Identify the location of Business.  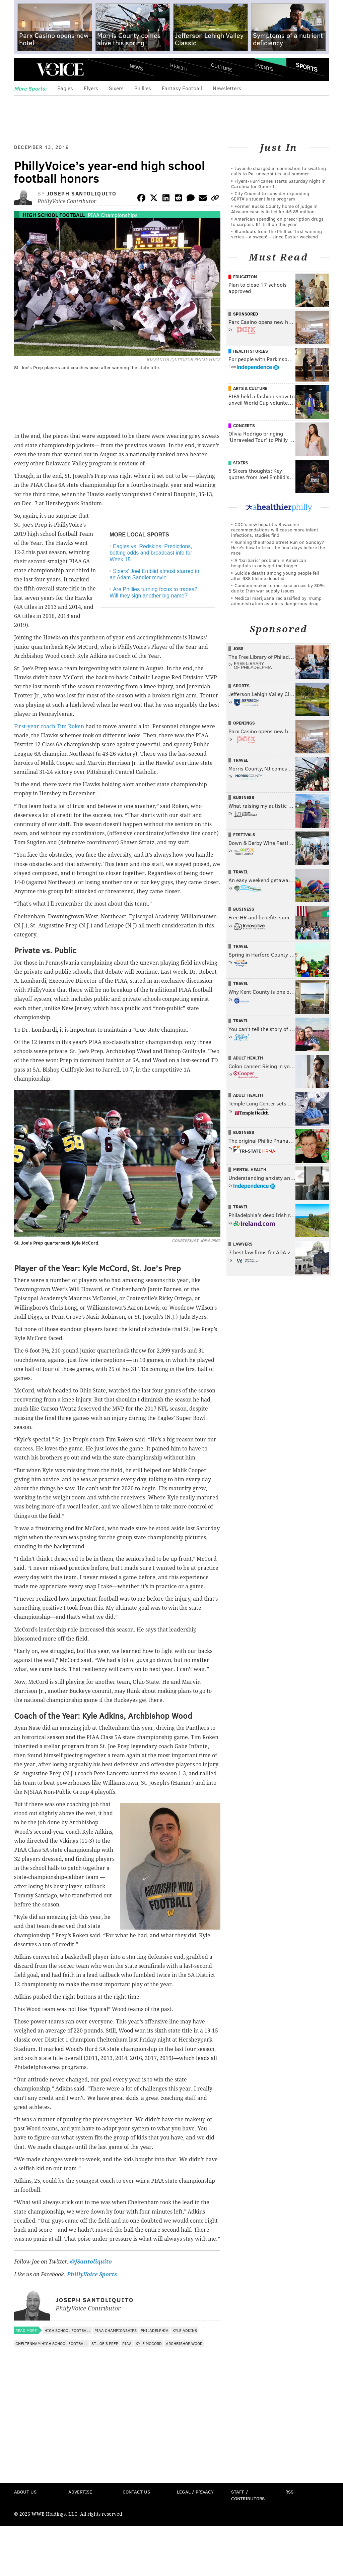
(243, 797).